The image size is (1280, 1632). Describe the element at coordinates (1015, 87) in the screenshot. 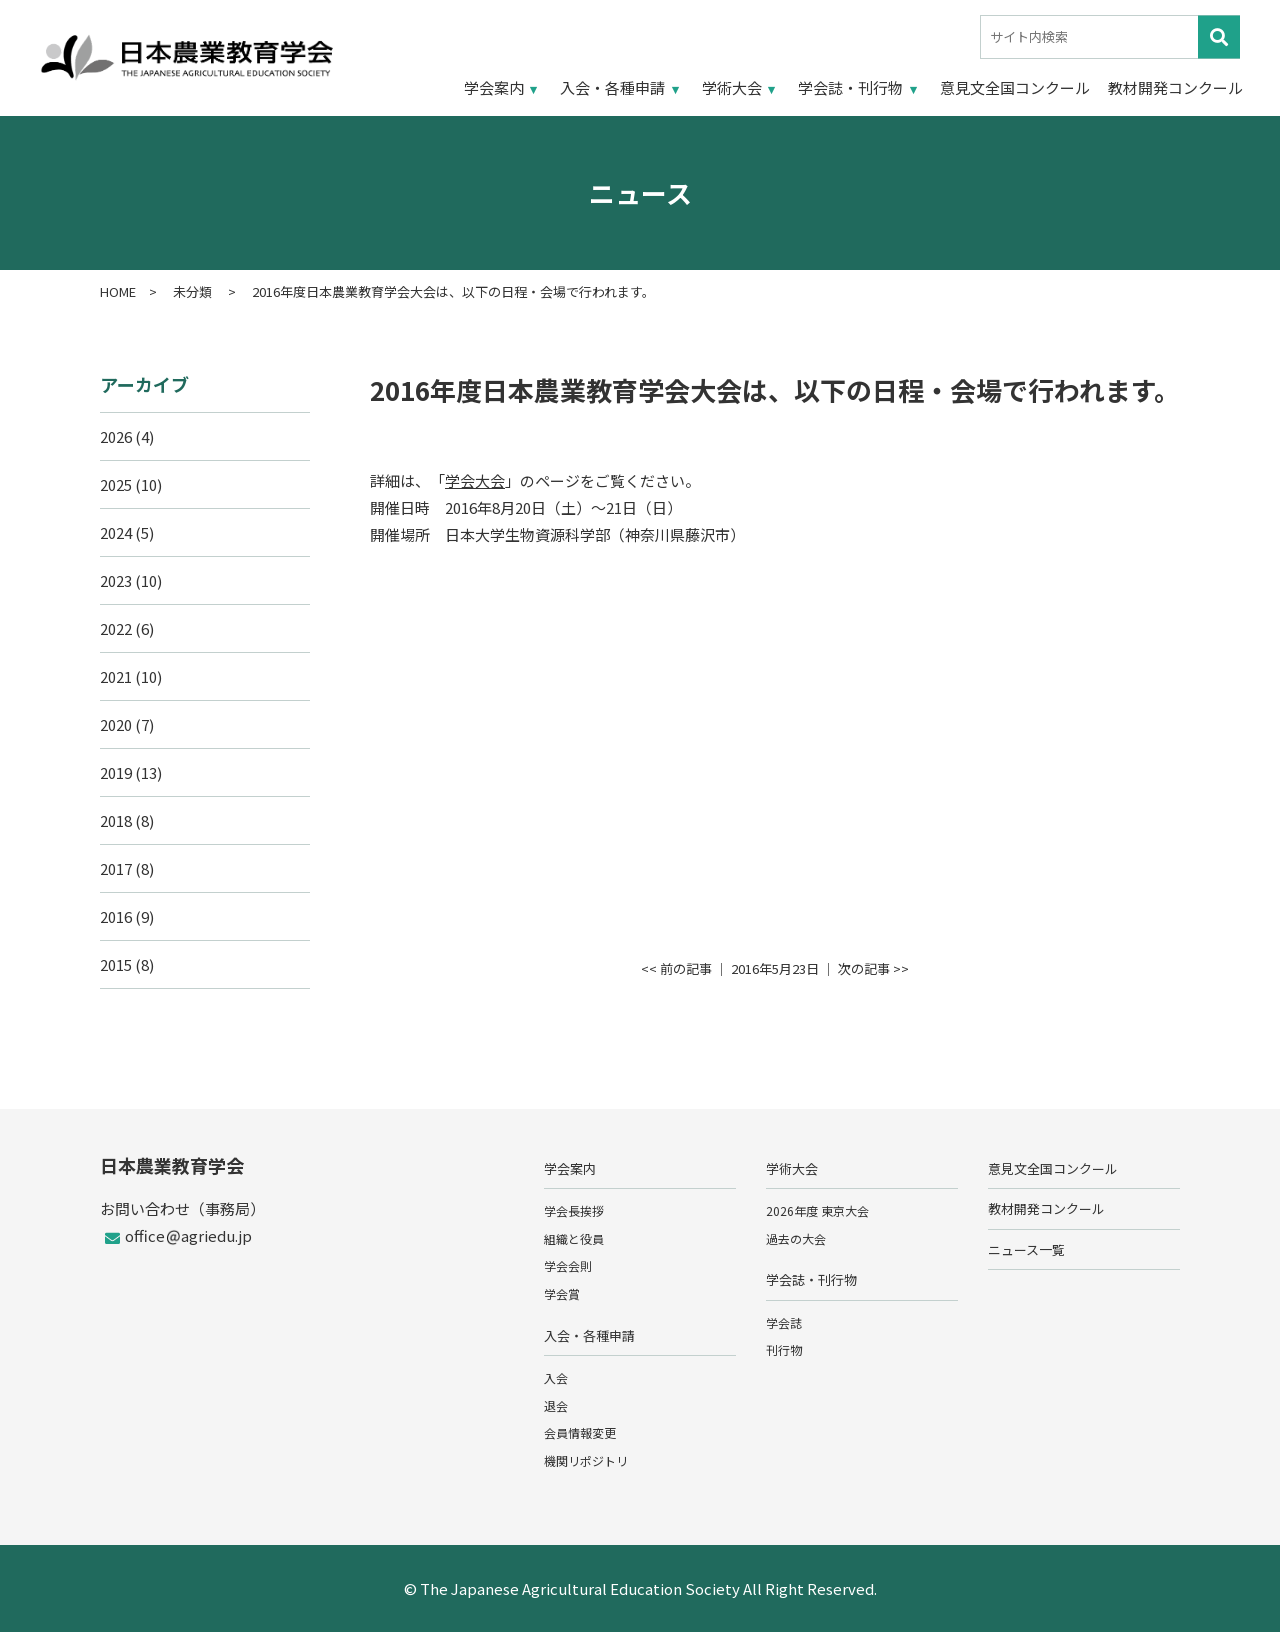

I see `意見文全国コンクール` at that location.